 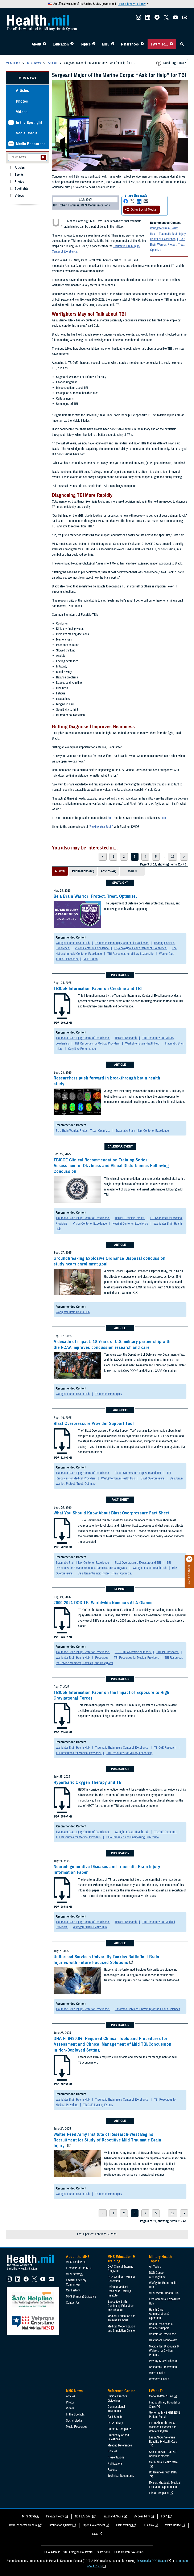 I want to click on In the Spotlight, so click(x=29, y=122).